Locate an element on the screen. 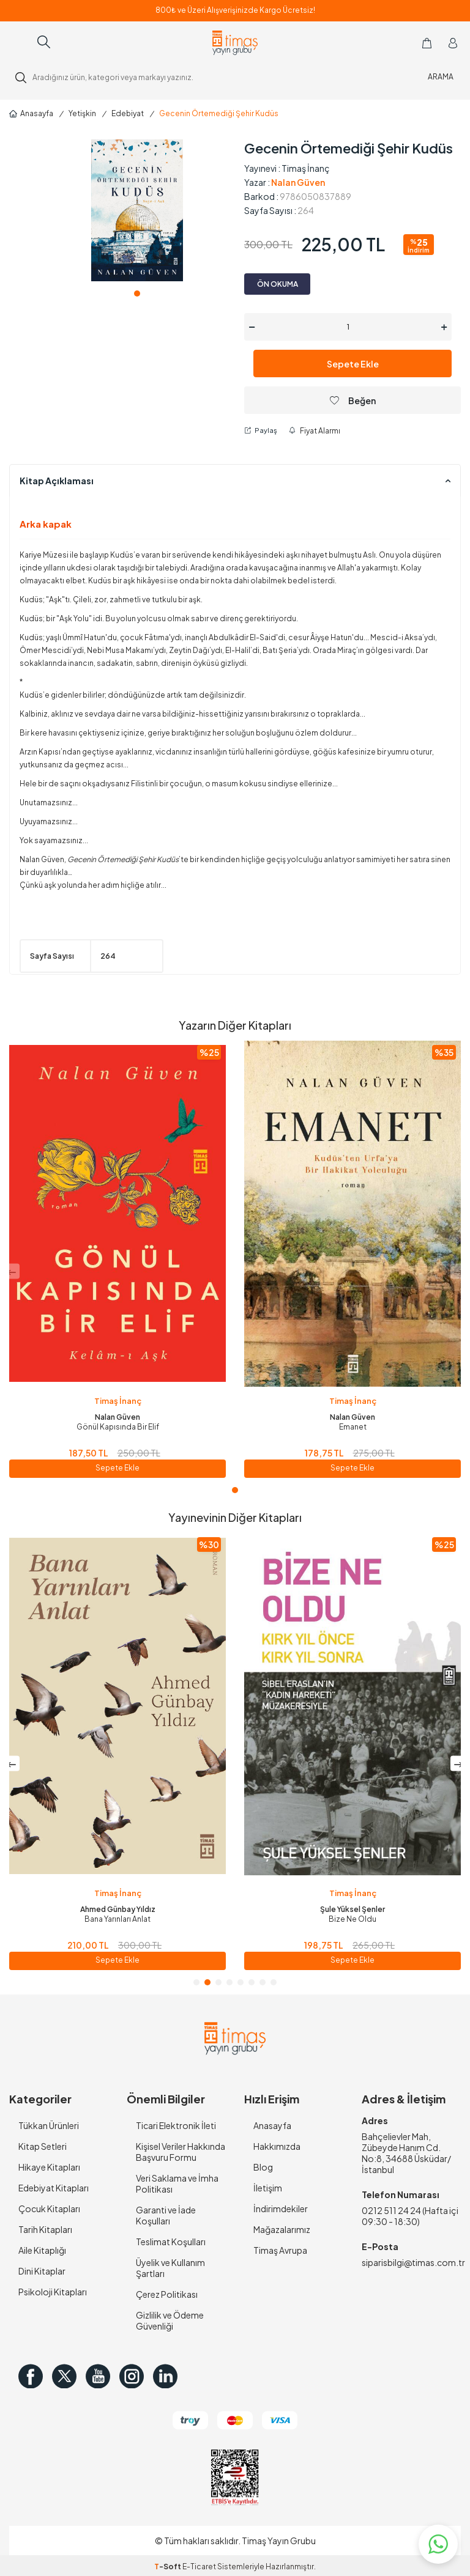  [Twitter] is located at coordinates (64, 2376).